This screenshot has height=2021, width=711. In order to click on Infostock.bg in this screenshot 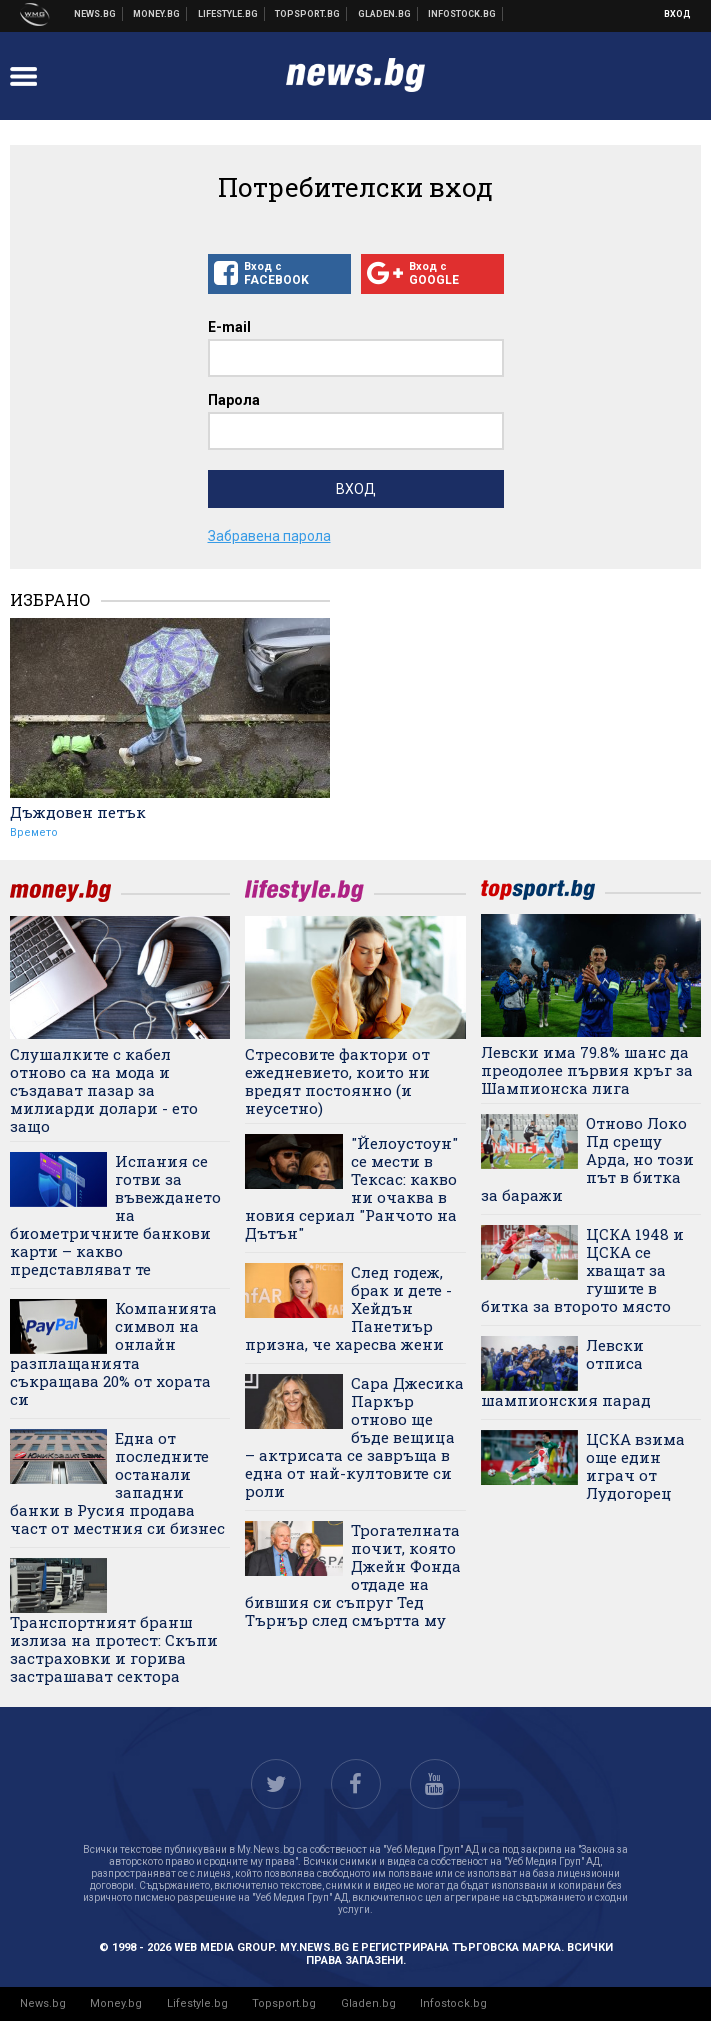, I will do `click(453, 2003)`.